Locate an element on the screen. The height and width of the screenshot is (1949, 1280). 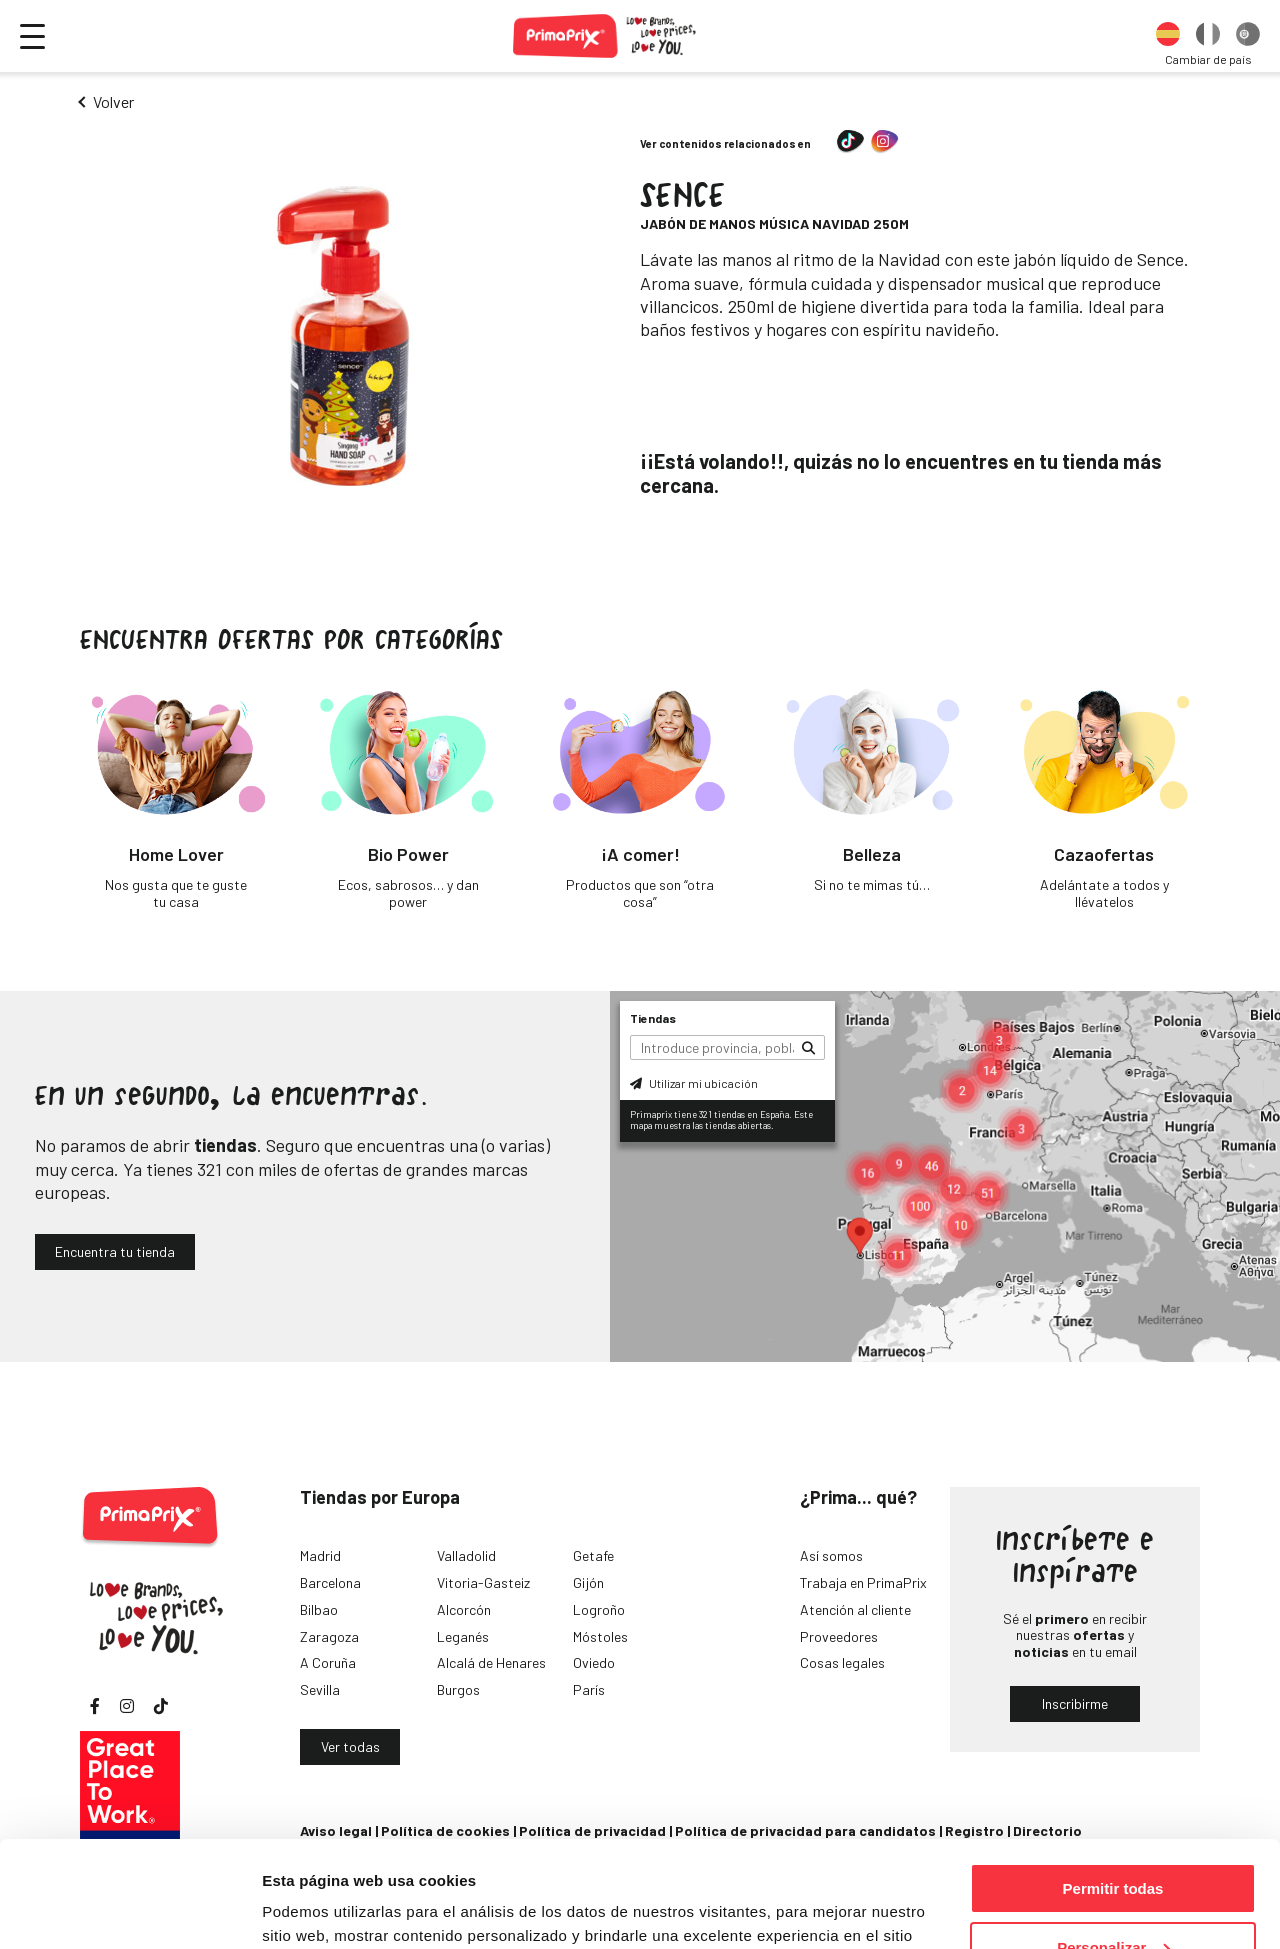
Así somos is located at coordinates (831, 1555).